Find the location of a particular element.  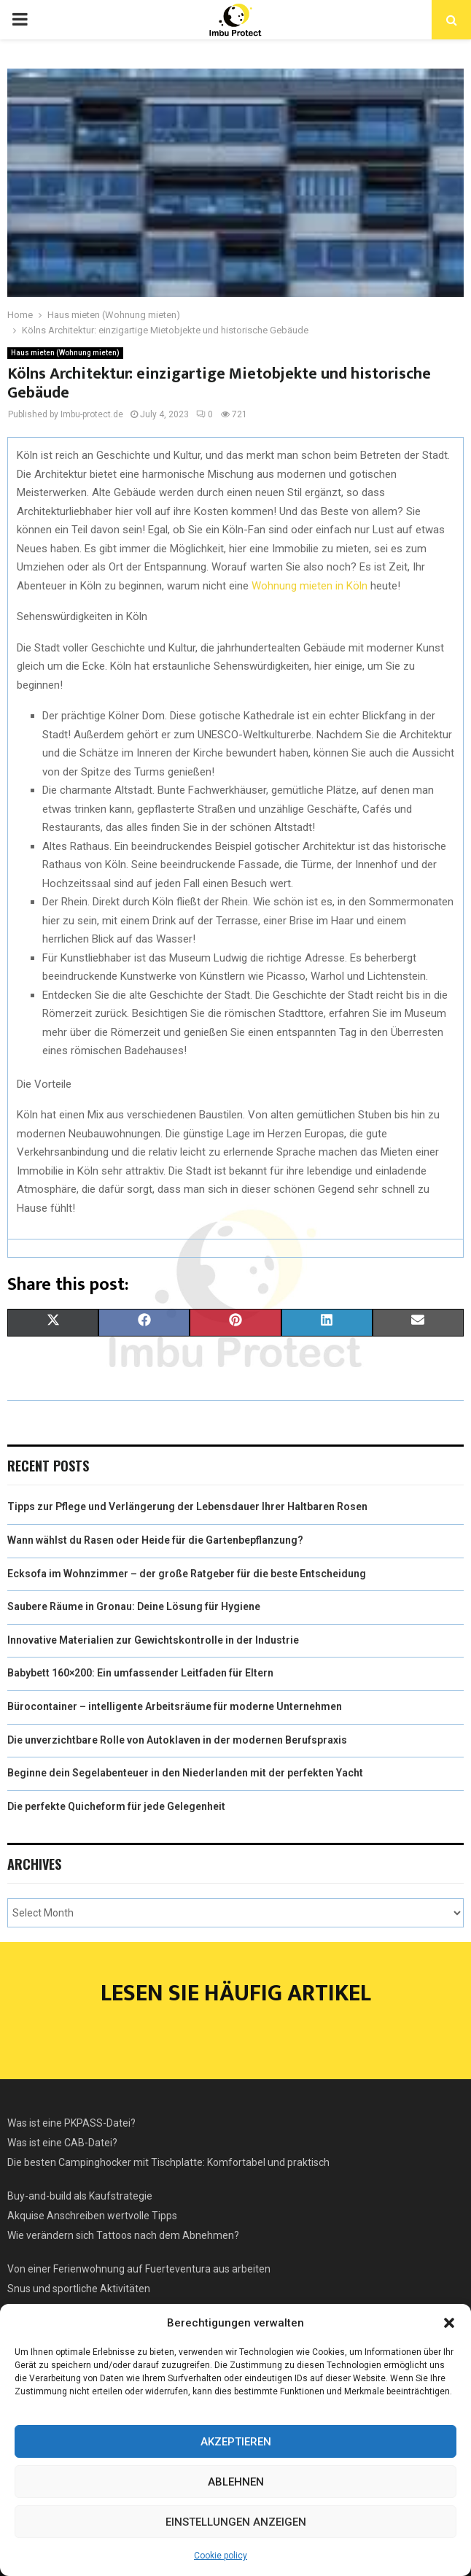

Snus und sportliche Aktivitäten is located at coordinates (78, 2288).